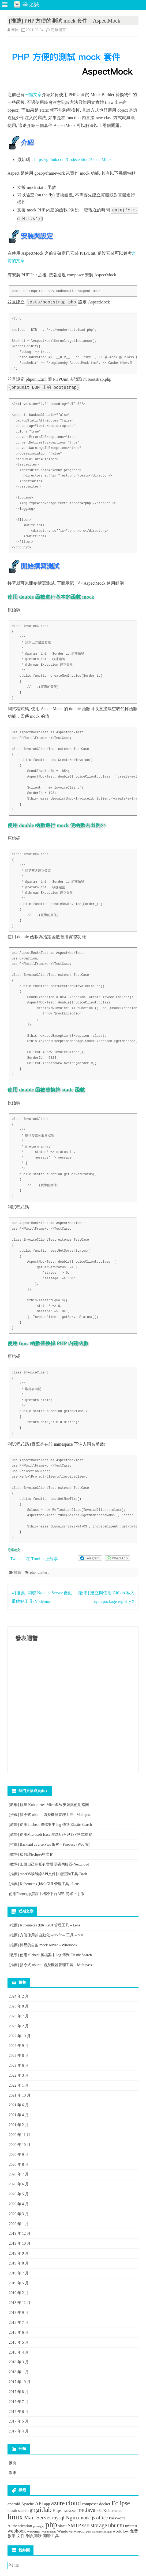  Describe the element at coordinates (17, 1572) in the screenshot. I see `推薦` at that location.